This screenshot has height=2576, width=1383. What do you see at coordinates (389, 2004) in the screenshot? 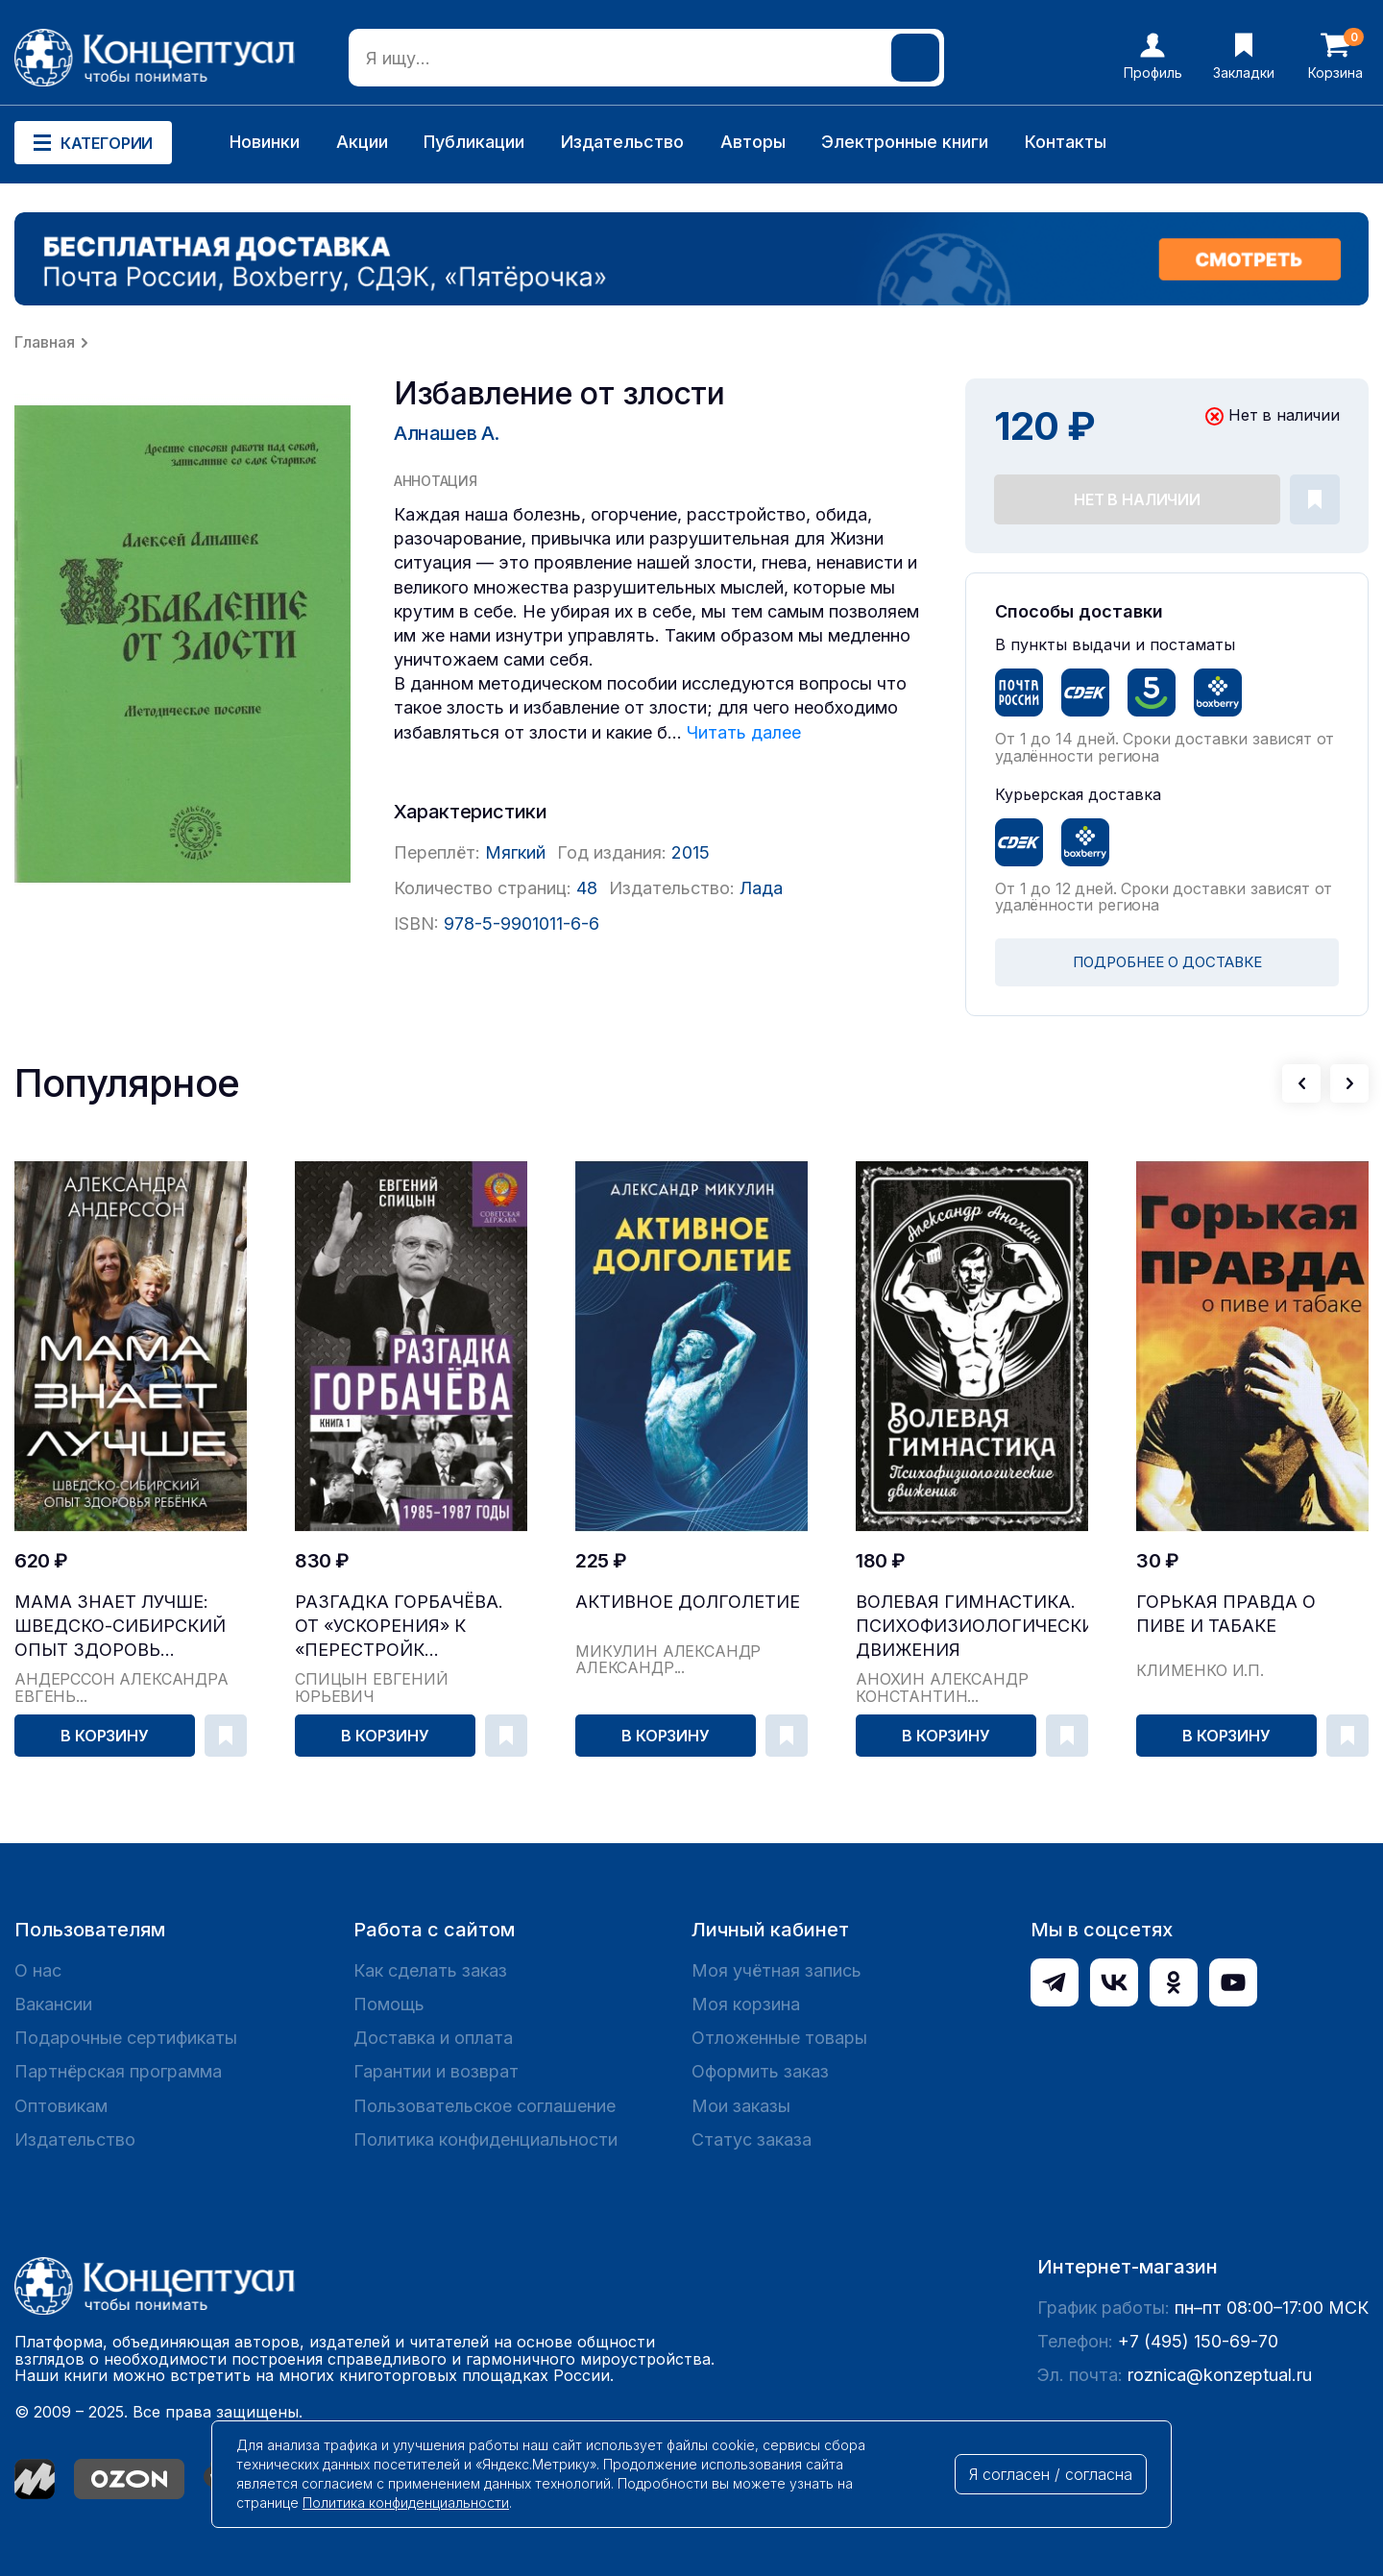
I see `Помощь` at bounding box center [389, 2004].